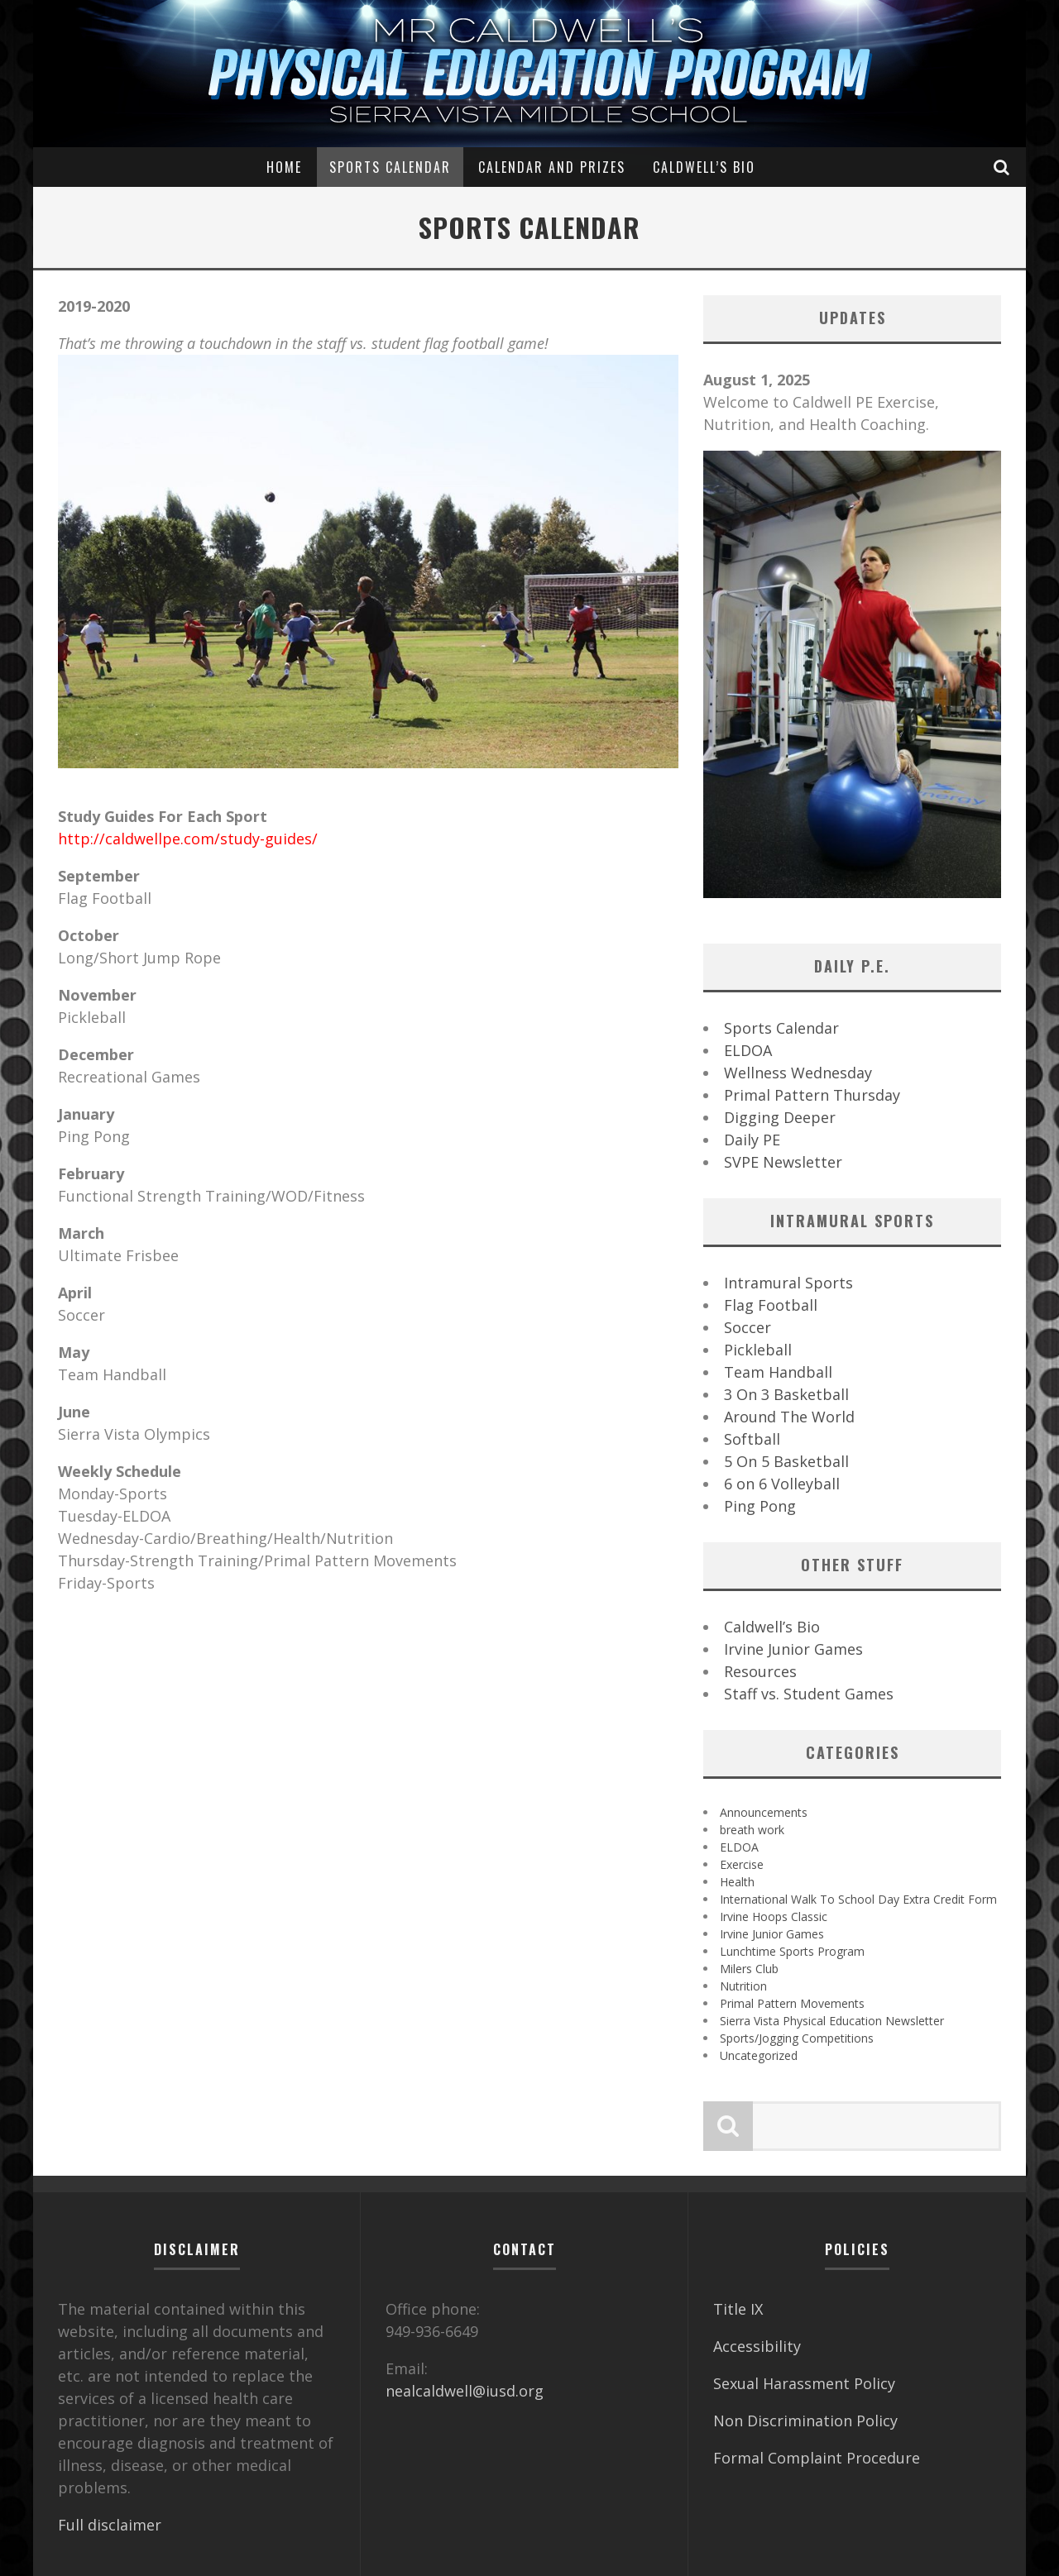 The image size is (1059, 2576). Describe the element at coordinates (738, 2309) in the screenshot. I see `Title IX` at that location.